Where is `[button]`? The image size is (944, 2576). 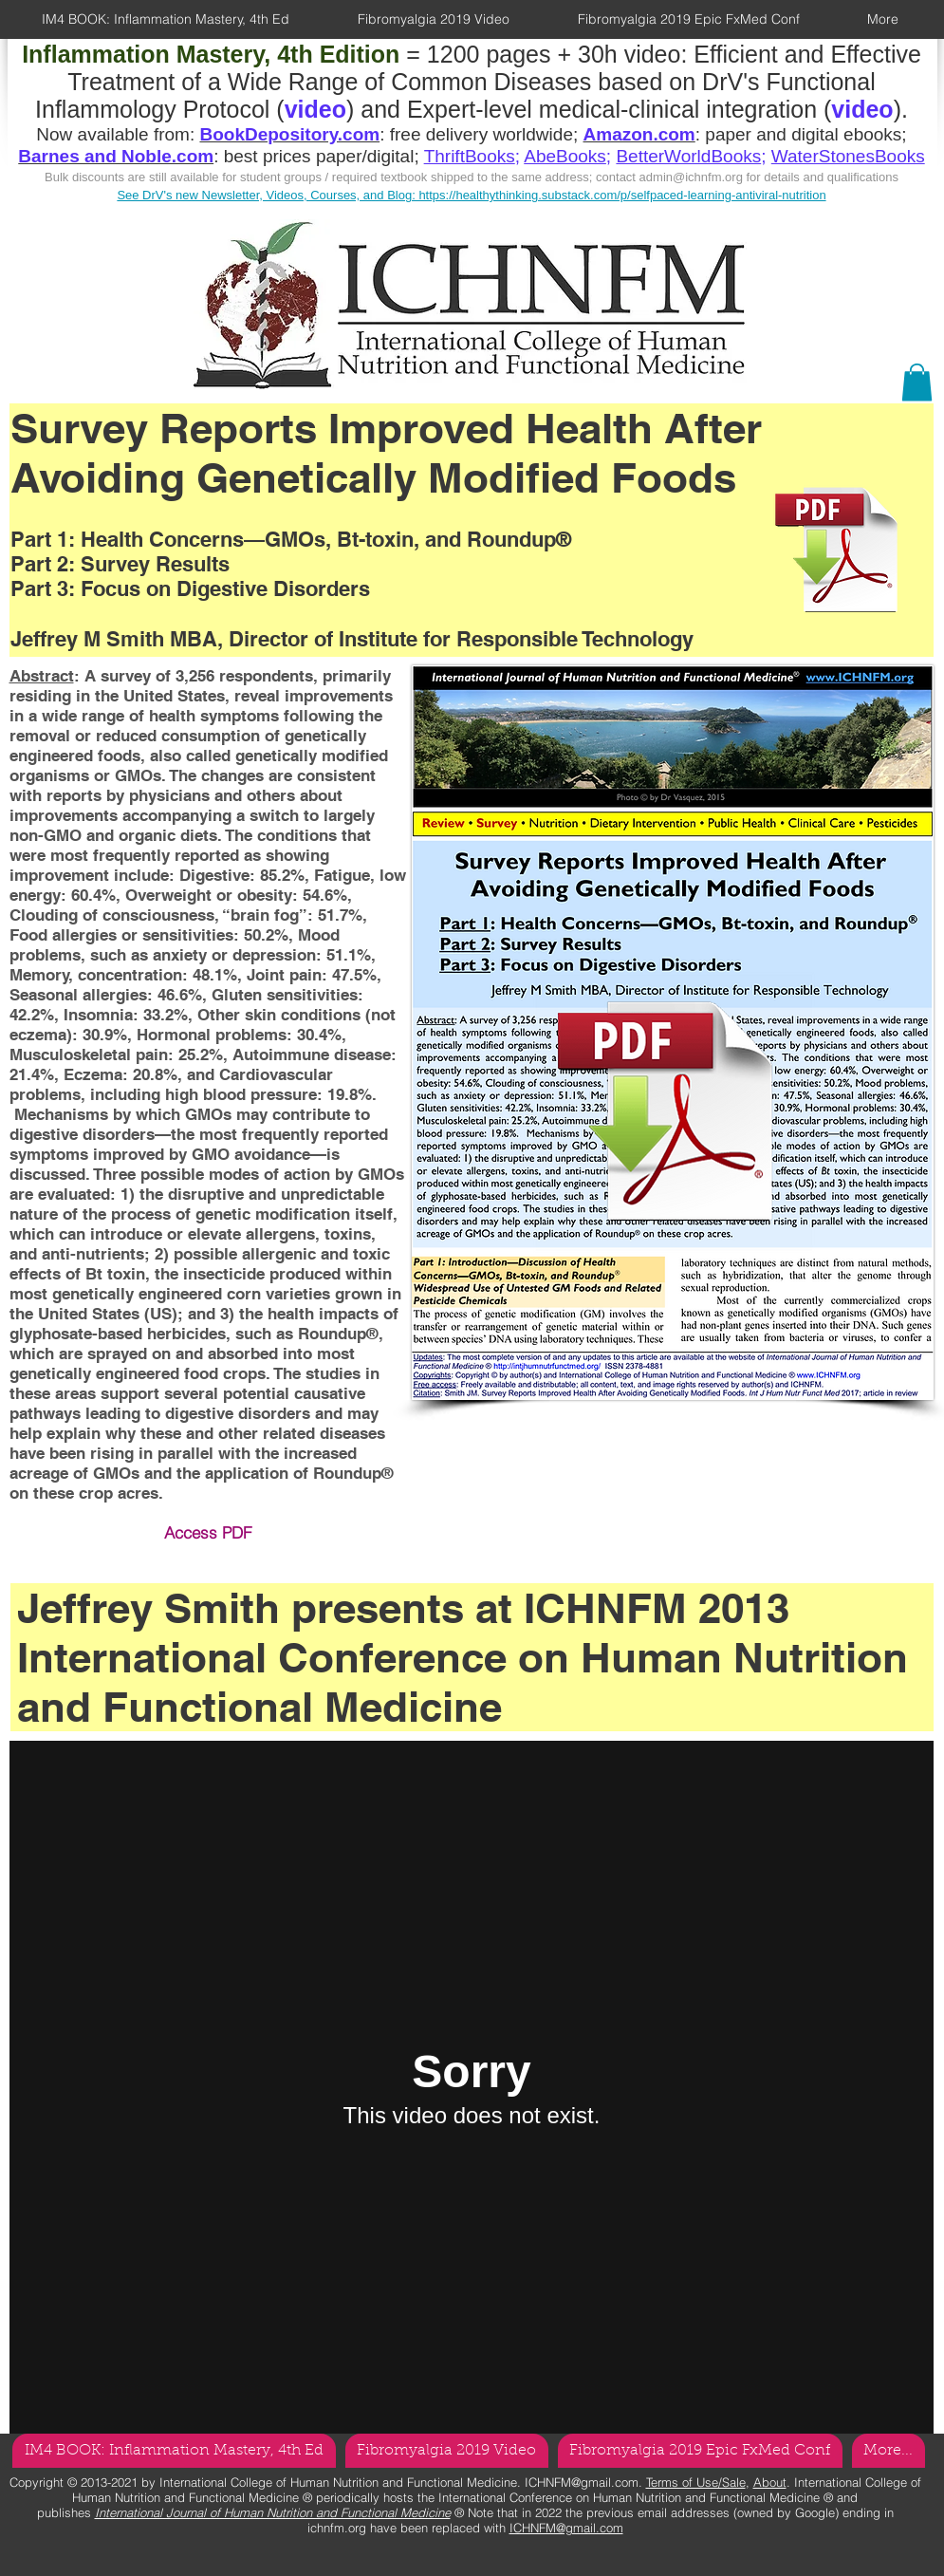
[button] is located at coordinates (917, 382).